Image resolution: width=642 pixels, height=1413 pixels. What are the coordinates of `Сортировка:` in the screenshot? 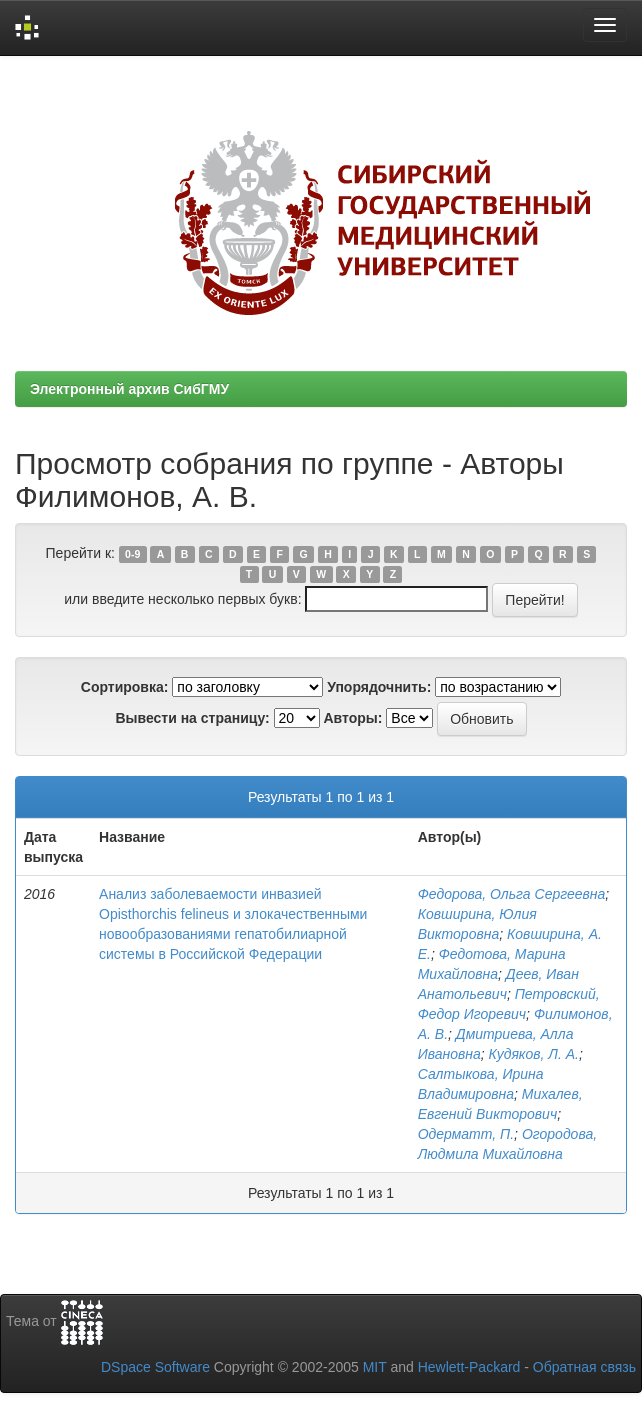 It's located at (125, 687).